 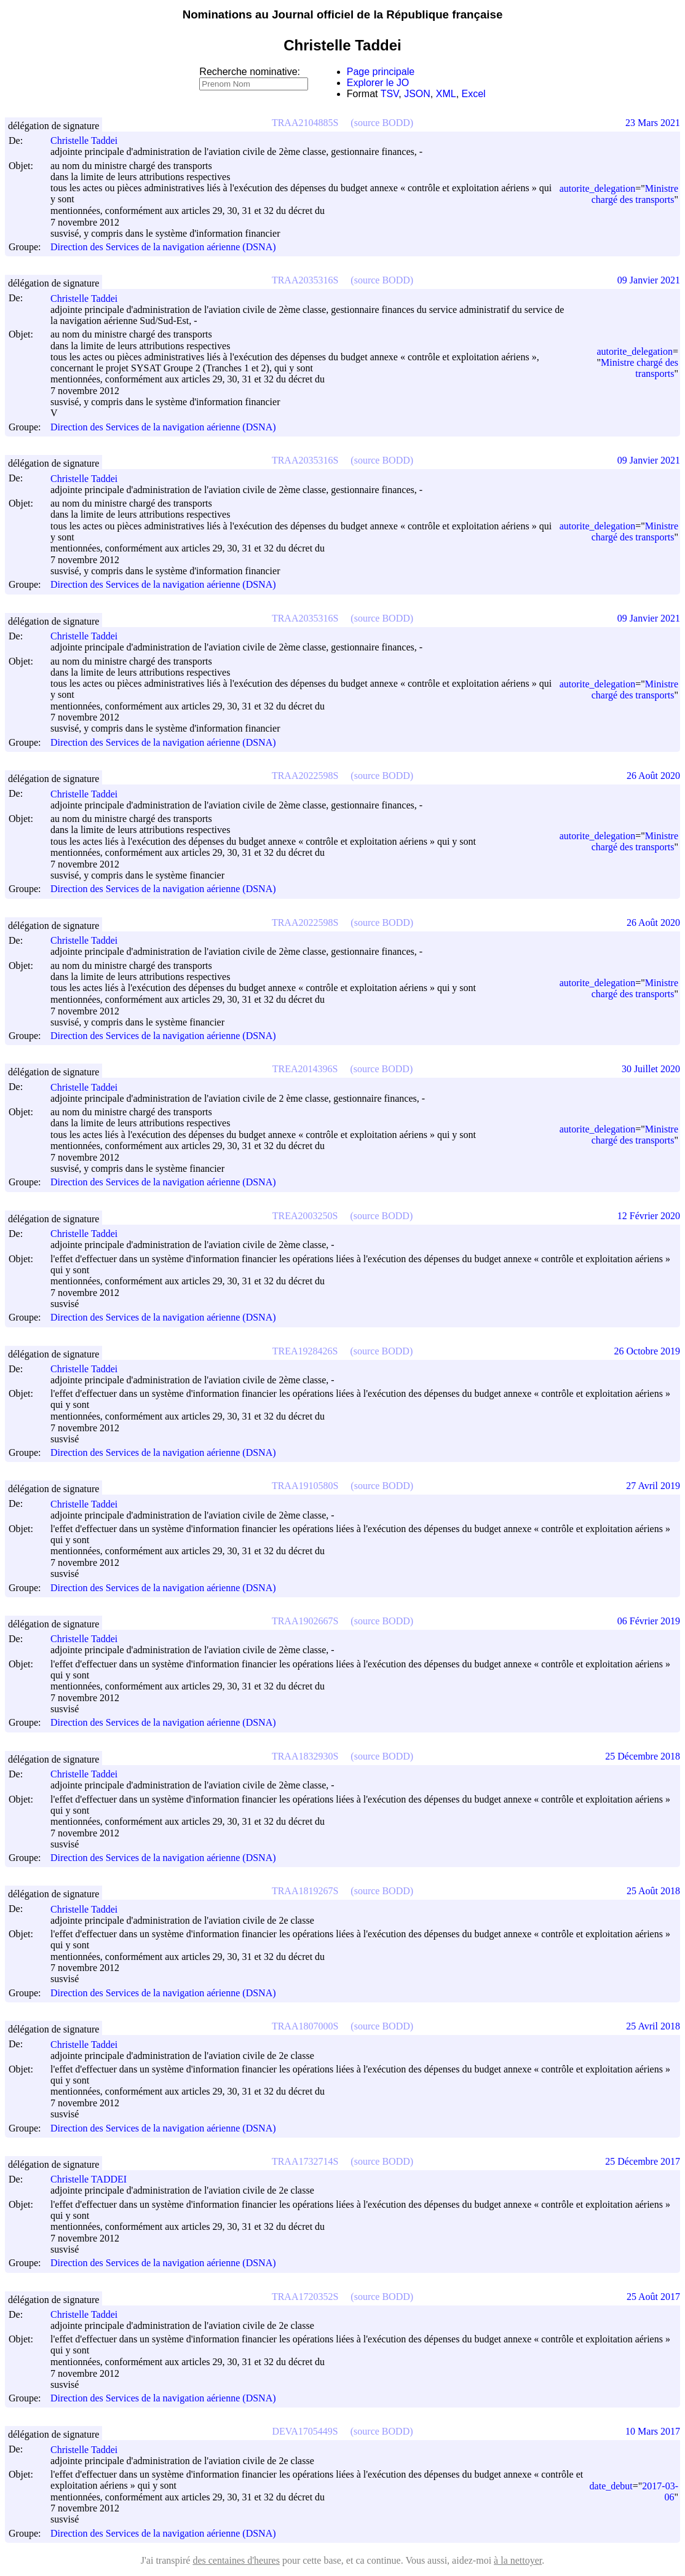 I want to click on Direction des Services de la navigation aérienne (DSNA), so click(x=163, y=247).